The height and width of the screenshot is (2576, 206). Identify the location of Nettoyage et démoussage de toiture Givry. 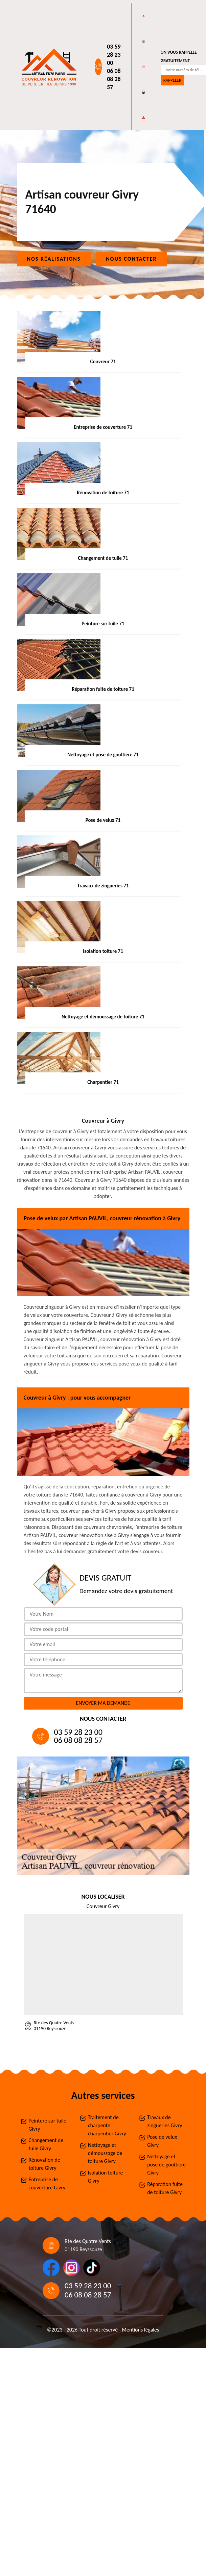
(105, 2153).